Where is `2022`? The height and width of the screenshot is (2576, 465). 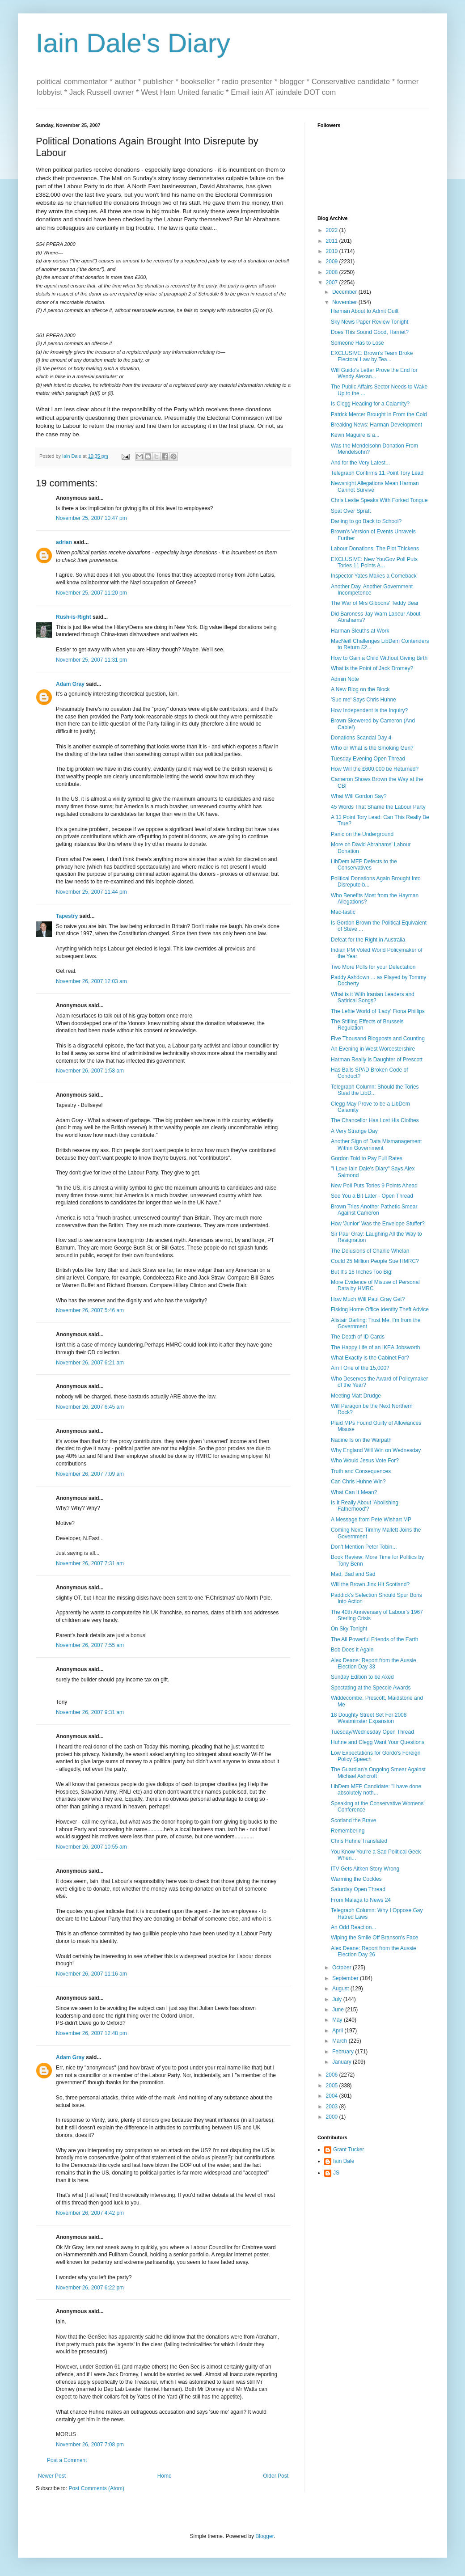
2022 is located at coordinates (332, 230).